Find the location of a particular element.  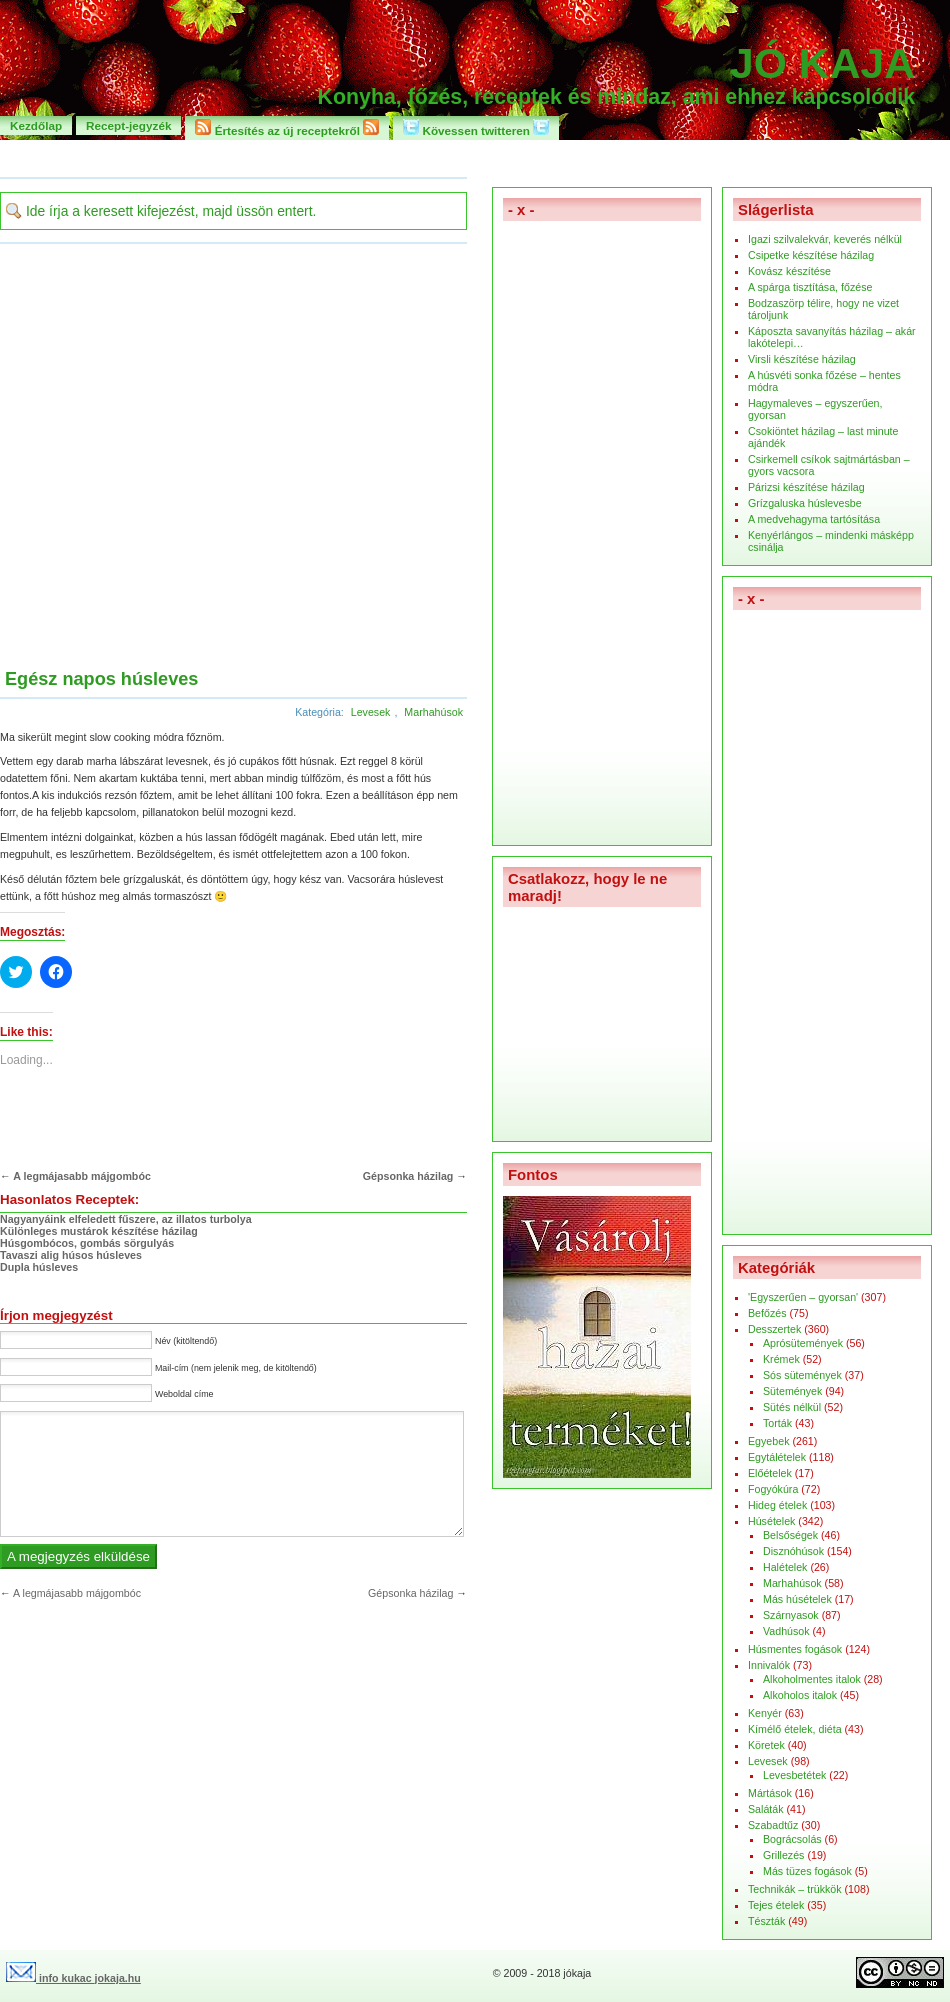

Nagyanyáink elfeledett fűszere, az illatos turbolya is located at coordinates (126, 1219).